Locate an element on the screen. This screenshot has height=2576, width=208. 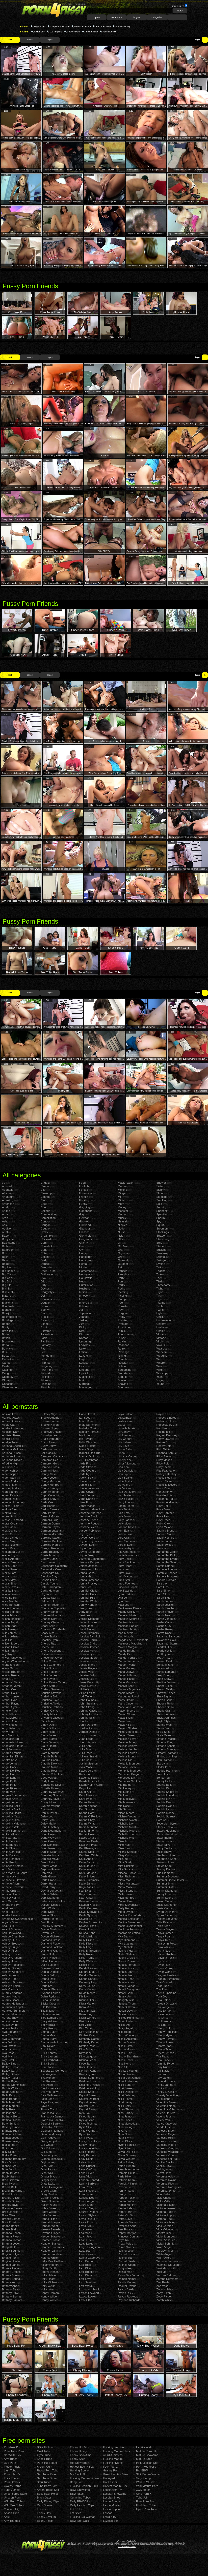
Big Ass is located at coordinates (7, 1267).